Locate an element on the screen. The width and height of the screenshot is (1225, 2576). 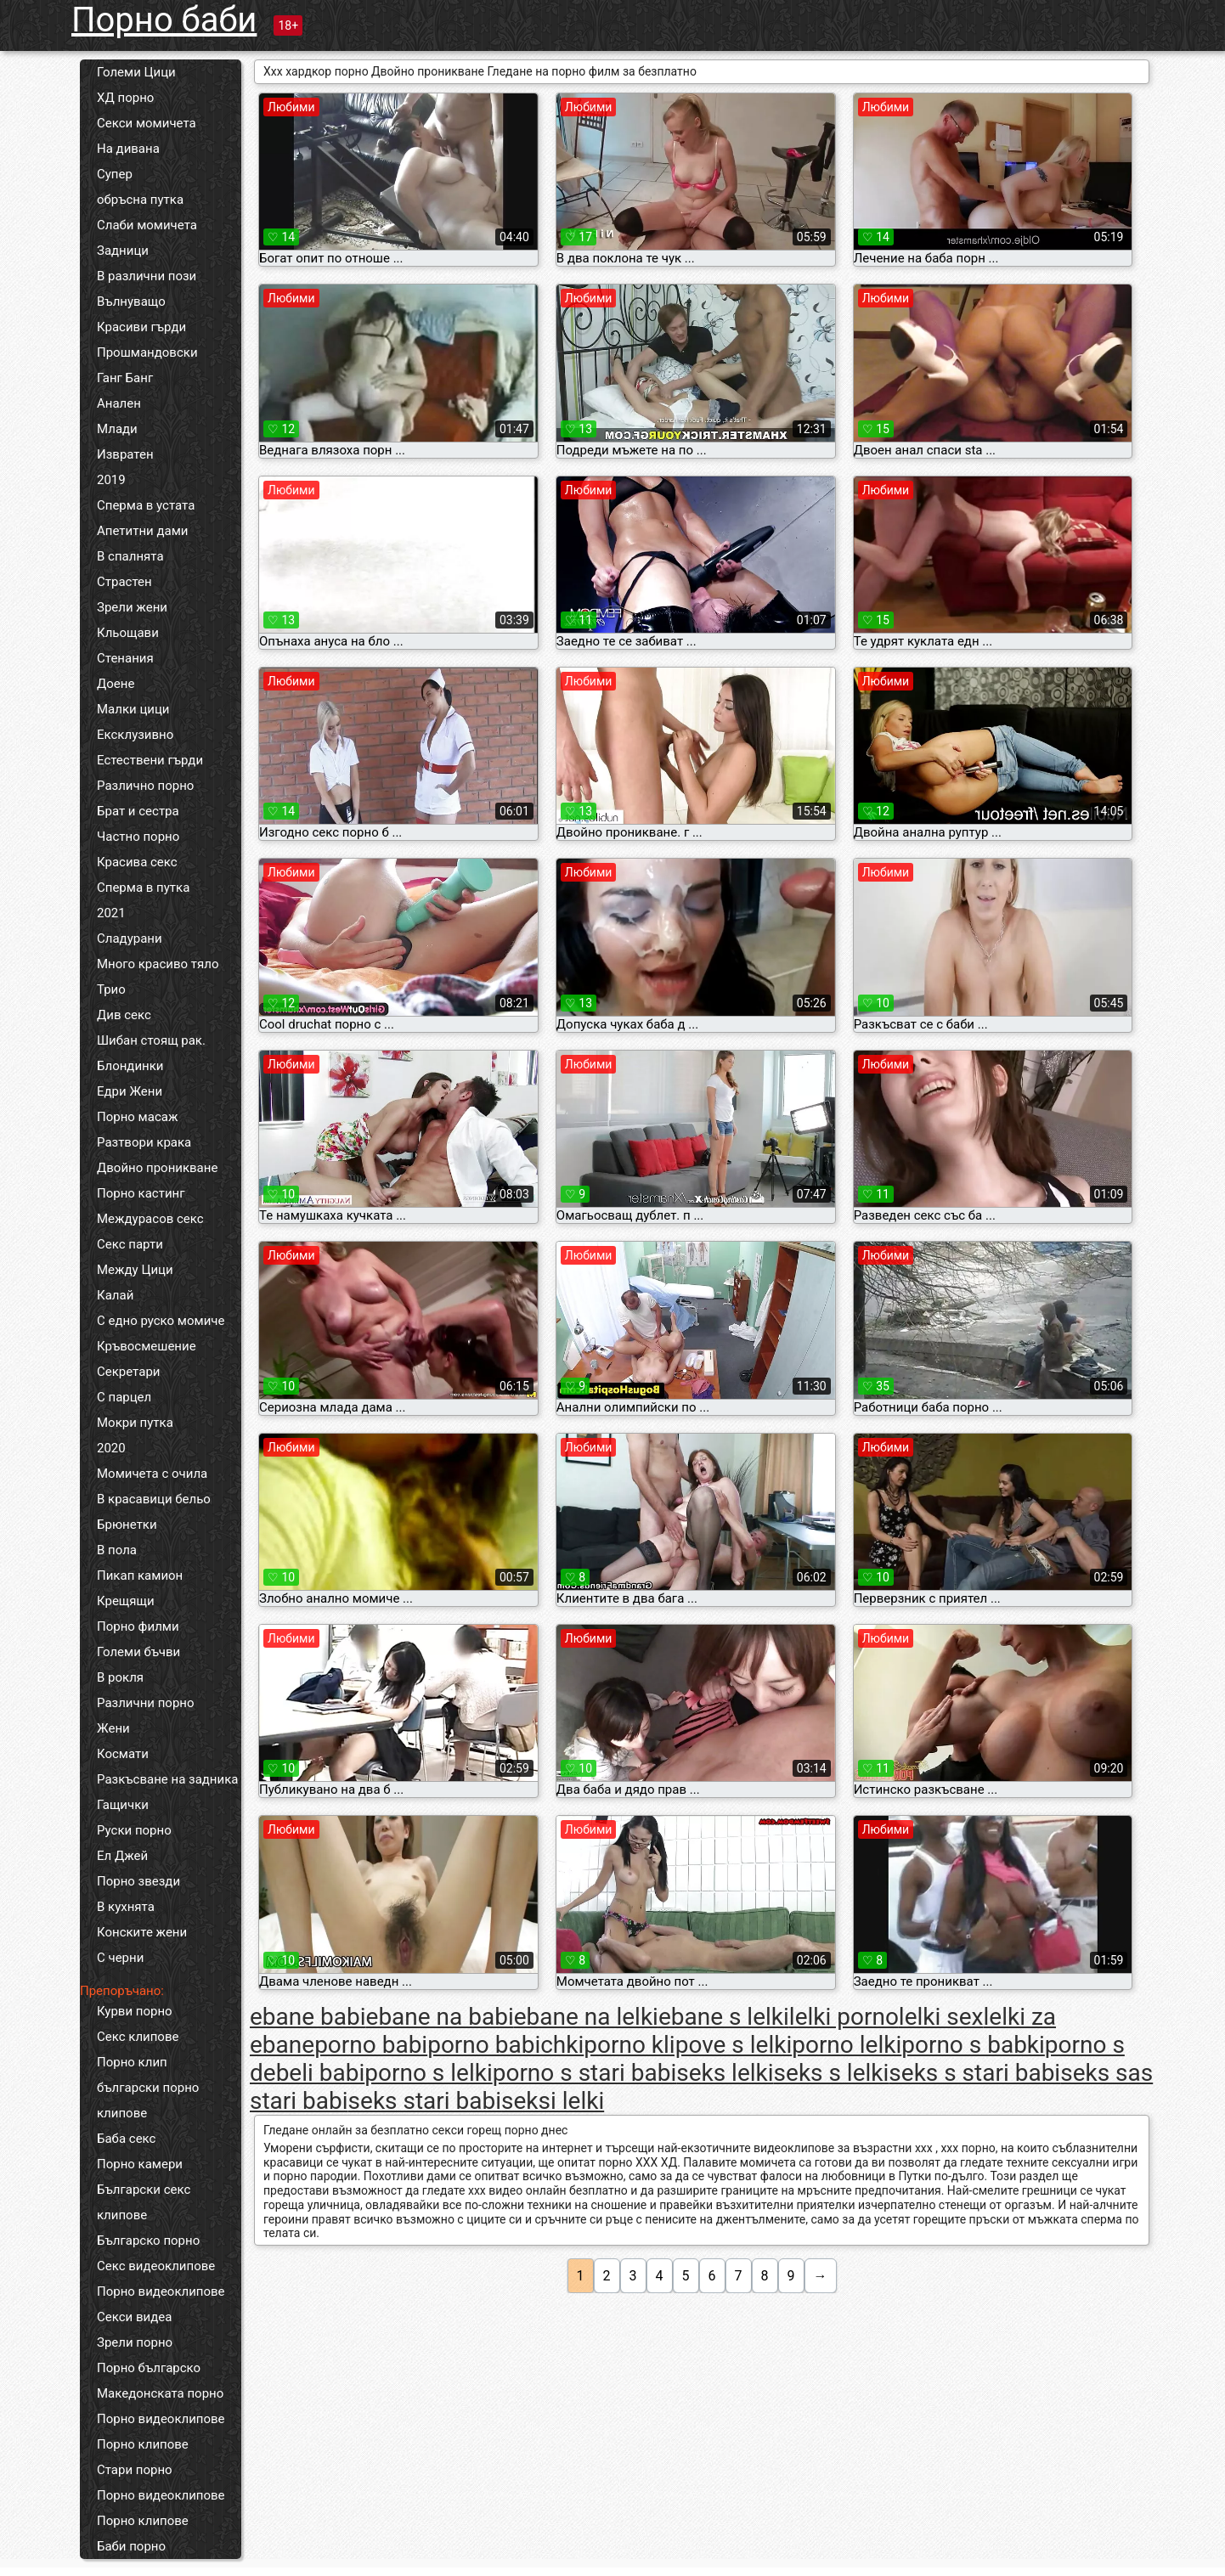
seksi lelki is located at coordinates (552, 2101).